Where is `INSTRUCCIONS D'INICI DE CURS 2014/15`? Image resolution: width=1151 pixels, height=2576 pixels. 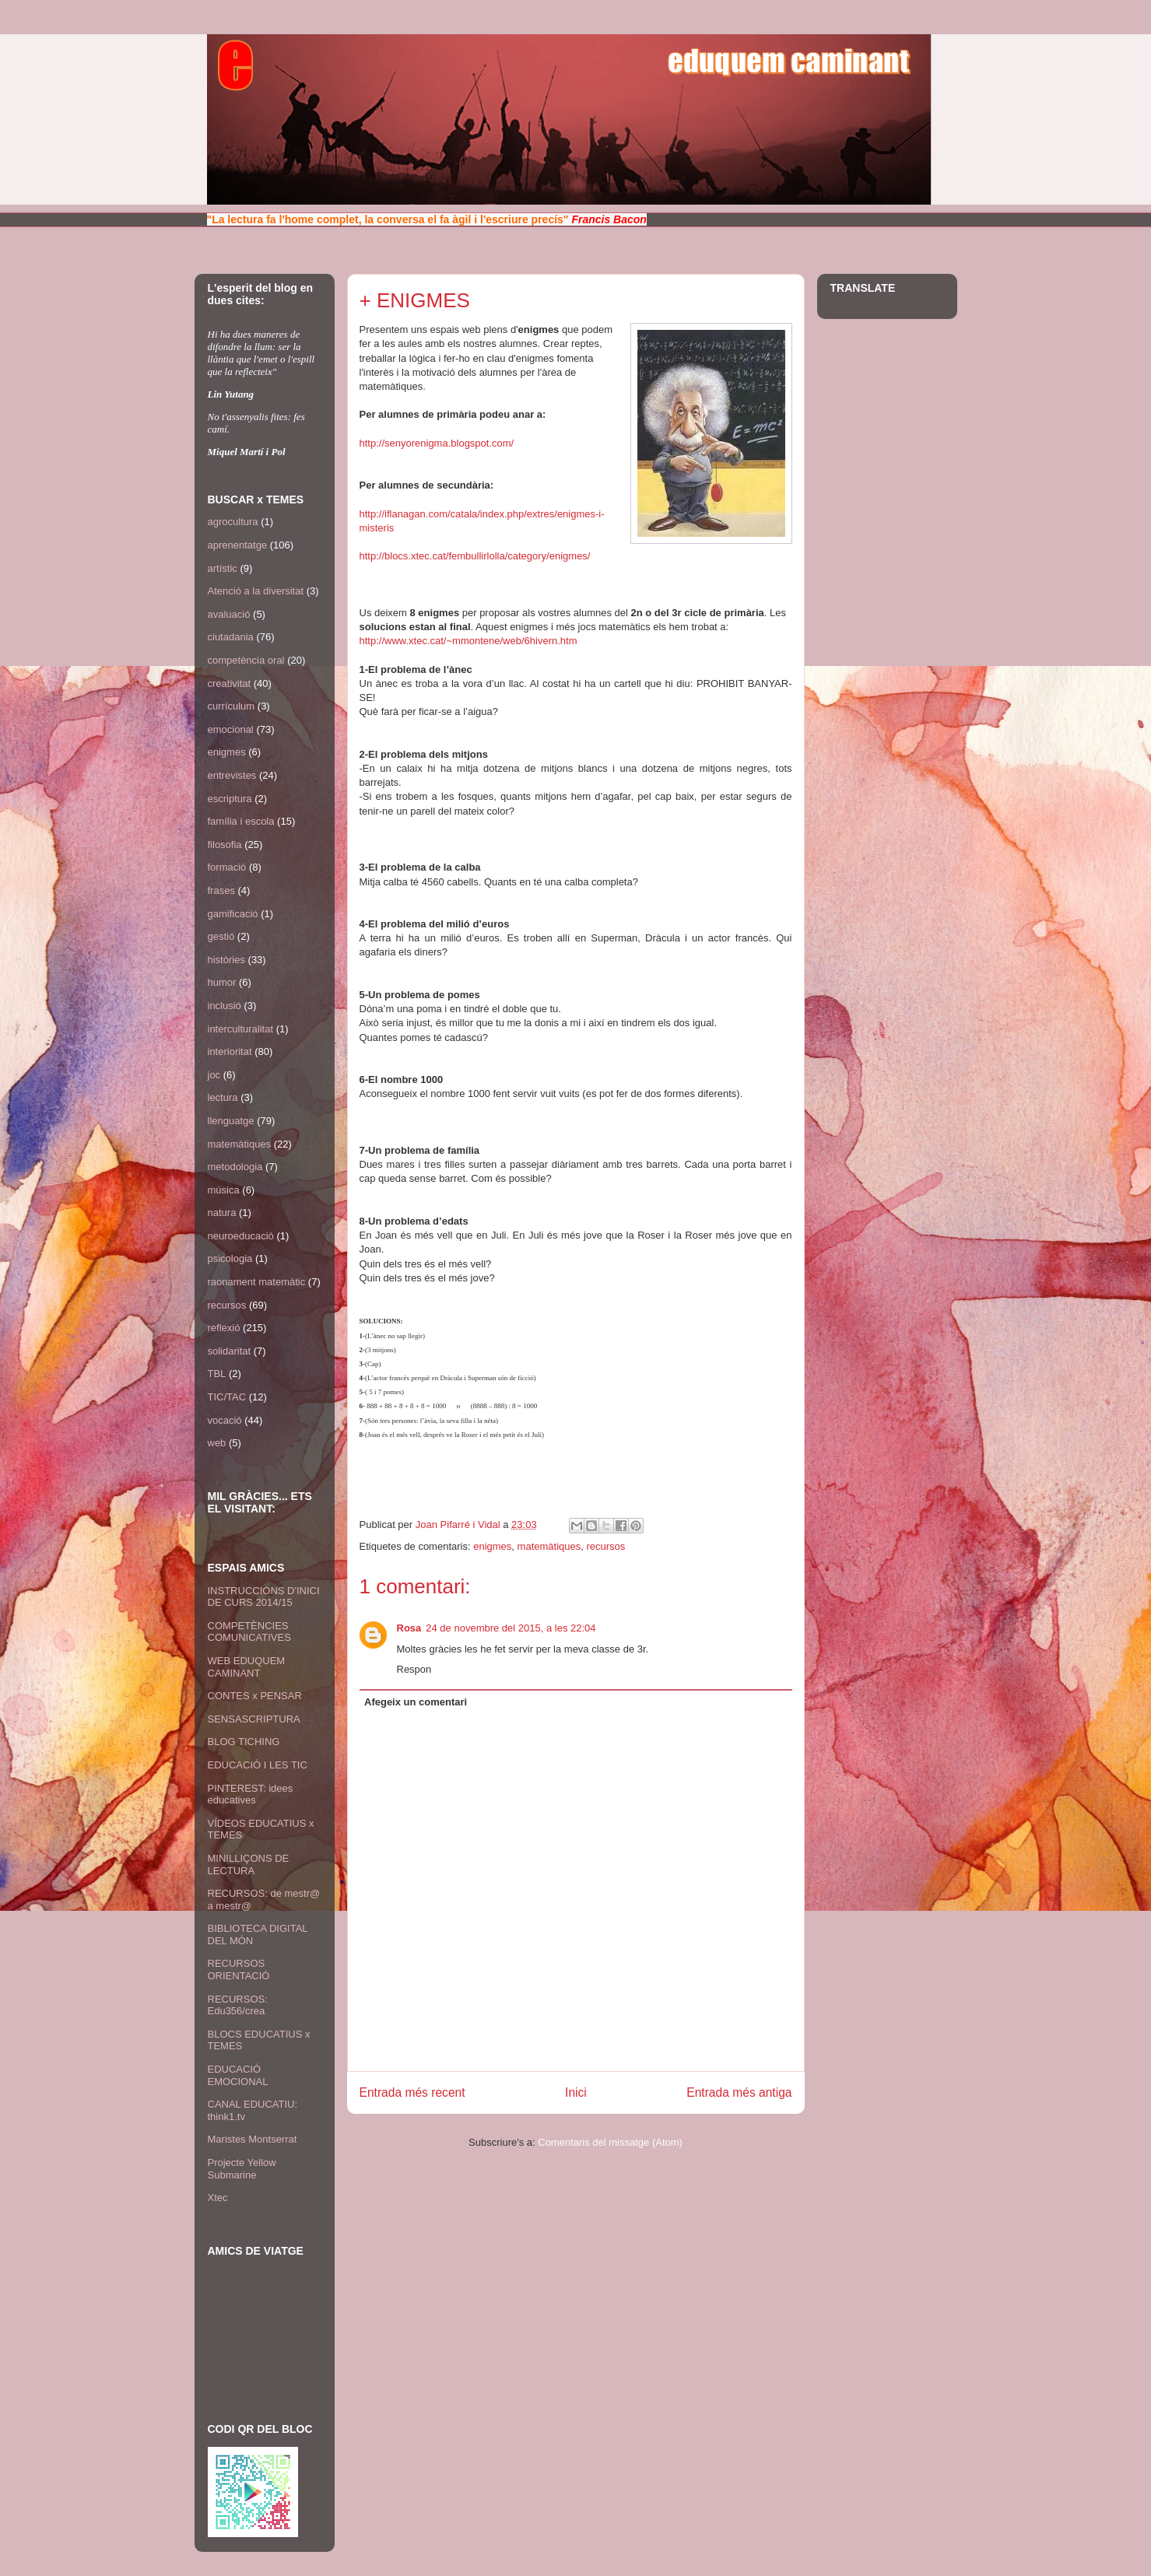
INSTRUCCIONS D'INICI DE CURS 2014/15 is located at coordinates (264, 1597).